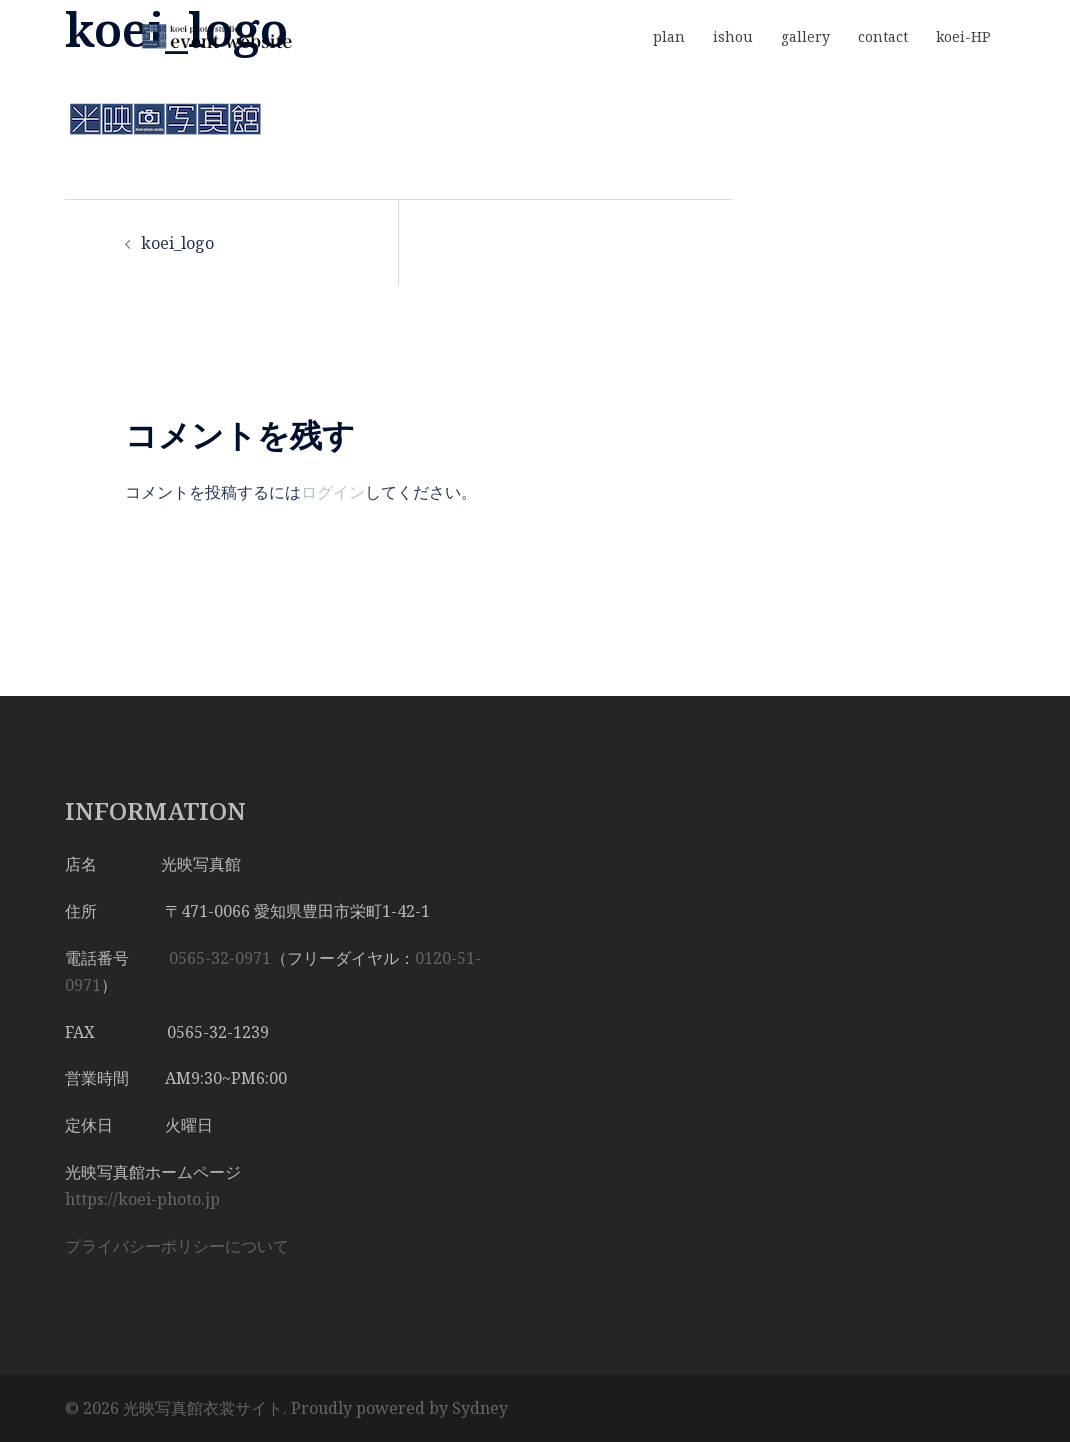  Describe the element at coordinates (733, 36) in the screenshot. I see `ishou` at that location.